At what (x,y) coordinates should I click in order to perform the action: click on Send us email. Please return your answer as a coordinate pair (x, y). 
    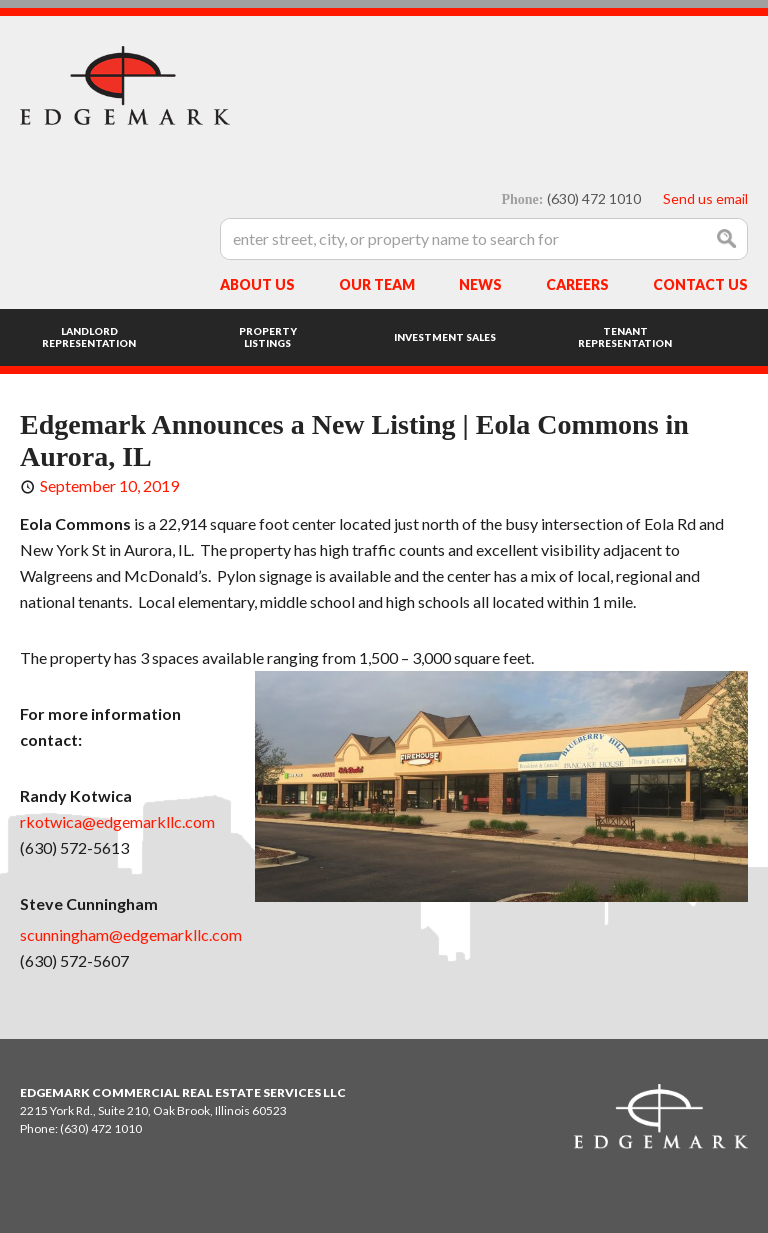
    Looking at the image, I should click on (705, 198).